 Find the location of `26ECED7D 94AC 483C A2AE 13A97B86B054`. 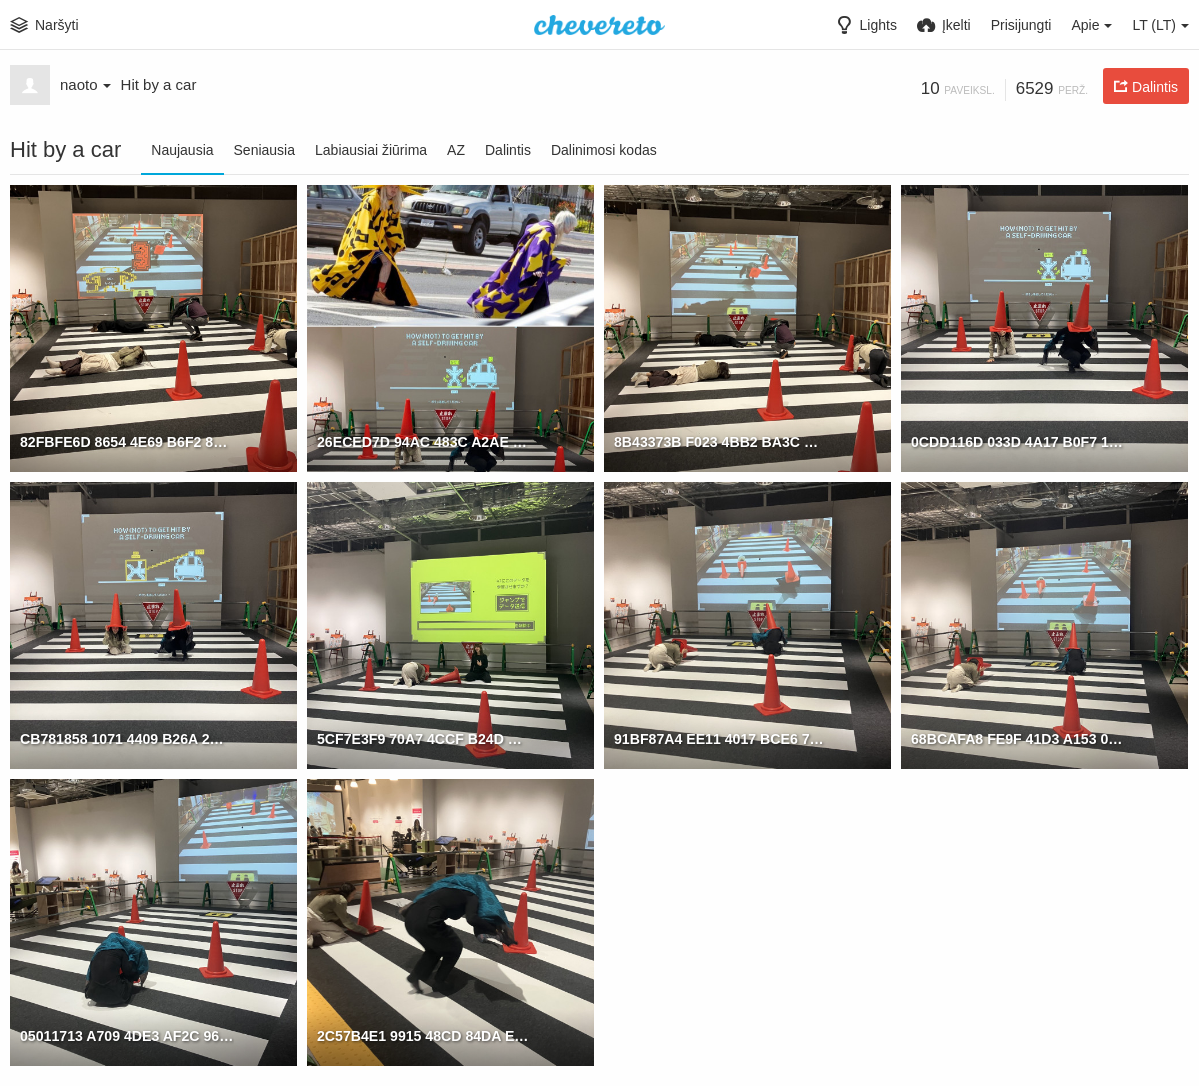

26ECED7D 94AC 483C A2AE 13A97B86B054 is located at coordinates (424, 441).